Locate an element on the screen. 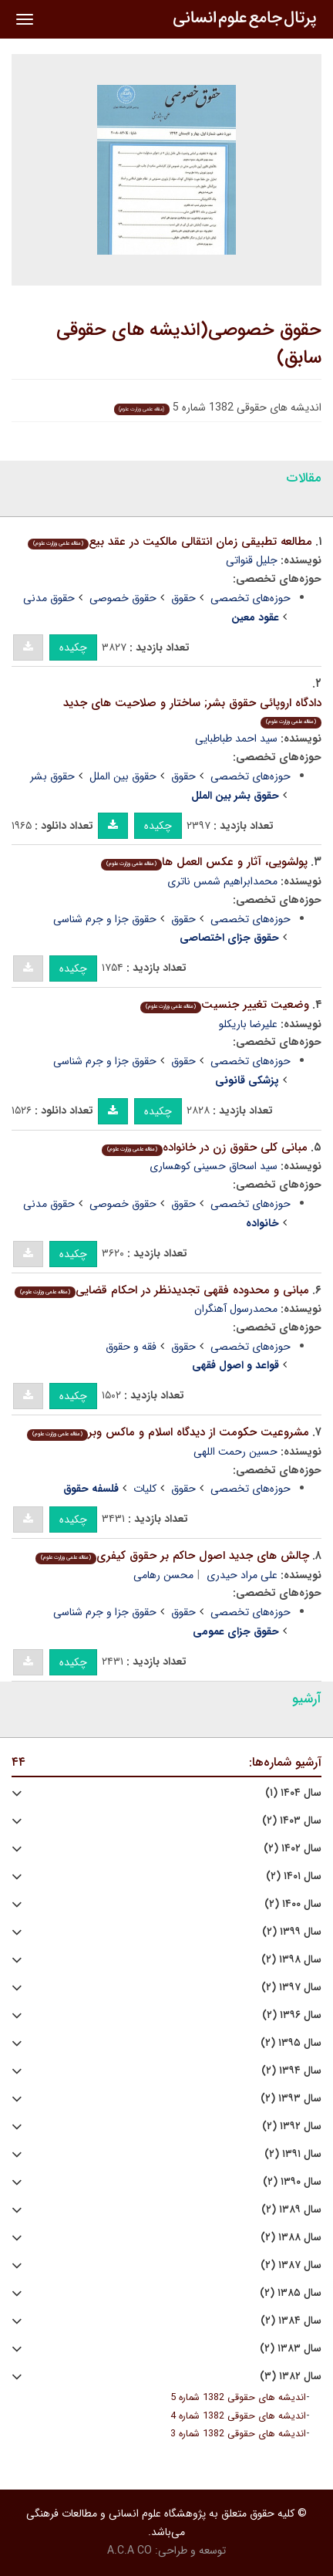 The width and height of the screenshot is (333, 2576). مبانى و محدوده فقهى تجدیدنظر در احکام قضایى is located at coordinates (162, 1290).